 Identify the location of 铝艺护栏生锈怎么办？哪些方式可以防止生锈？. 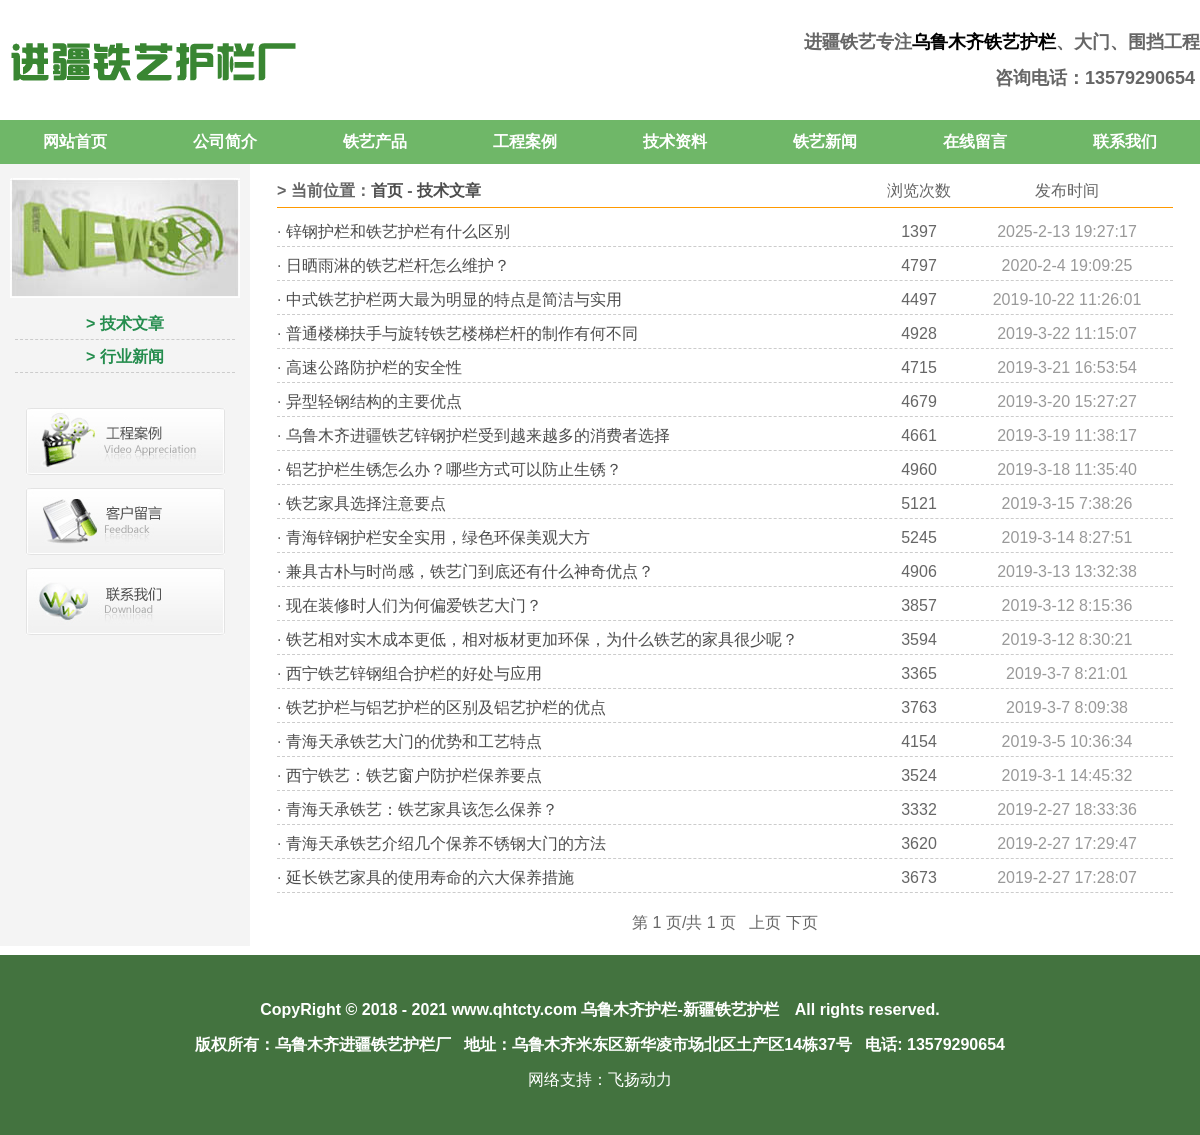
(454, 469).